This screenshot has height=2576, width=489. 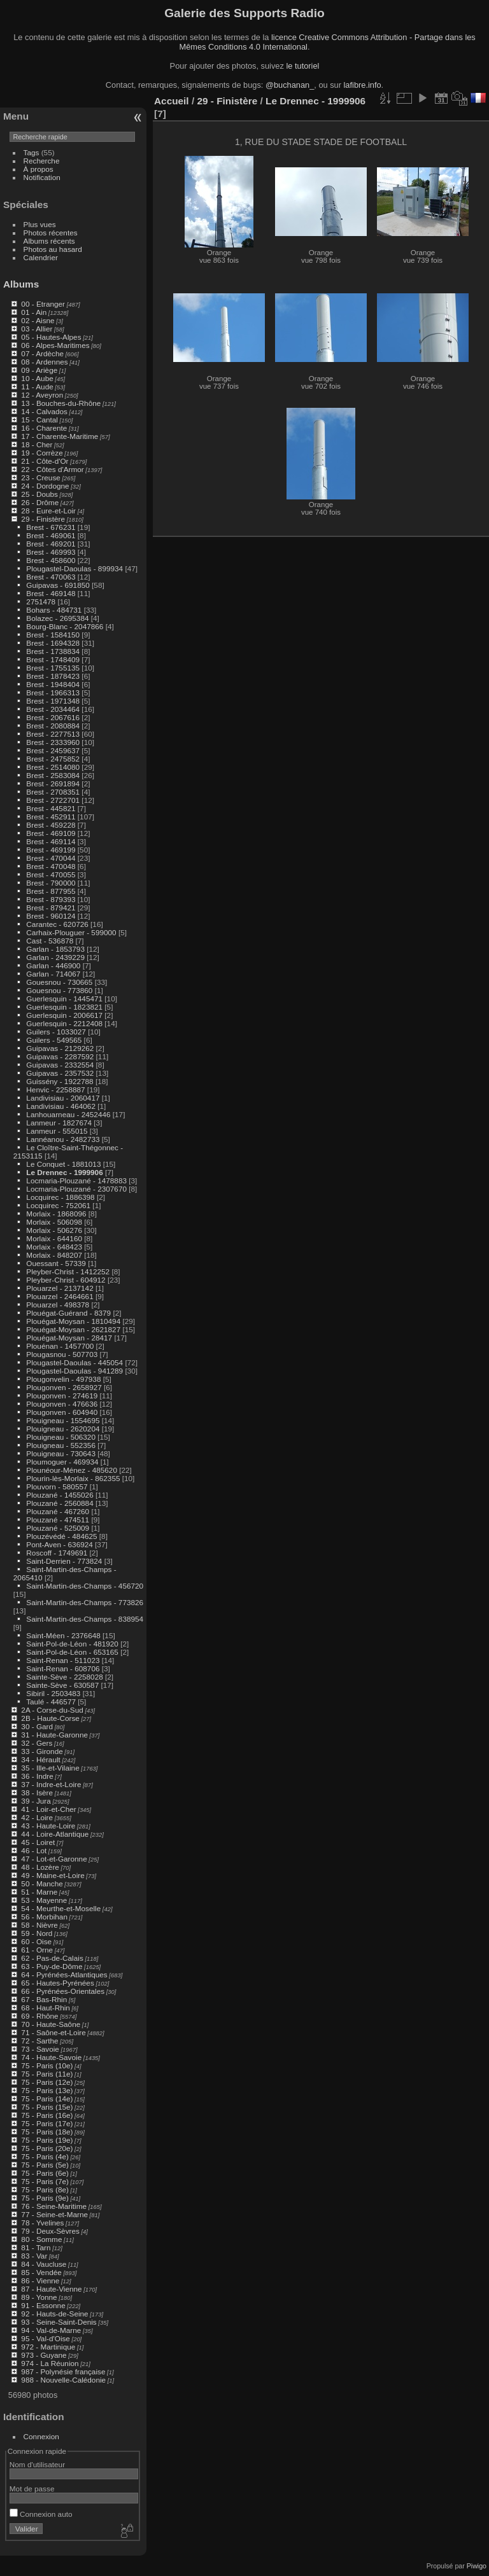 I want to click on 67 - Bas-Rhin, so click(x=44, y=1999).